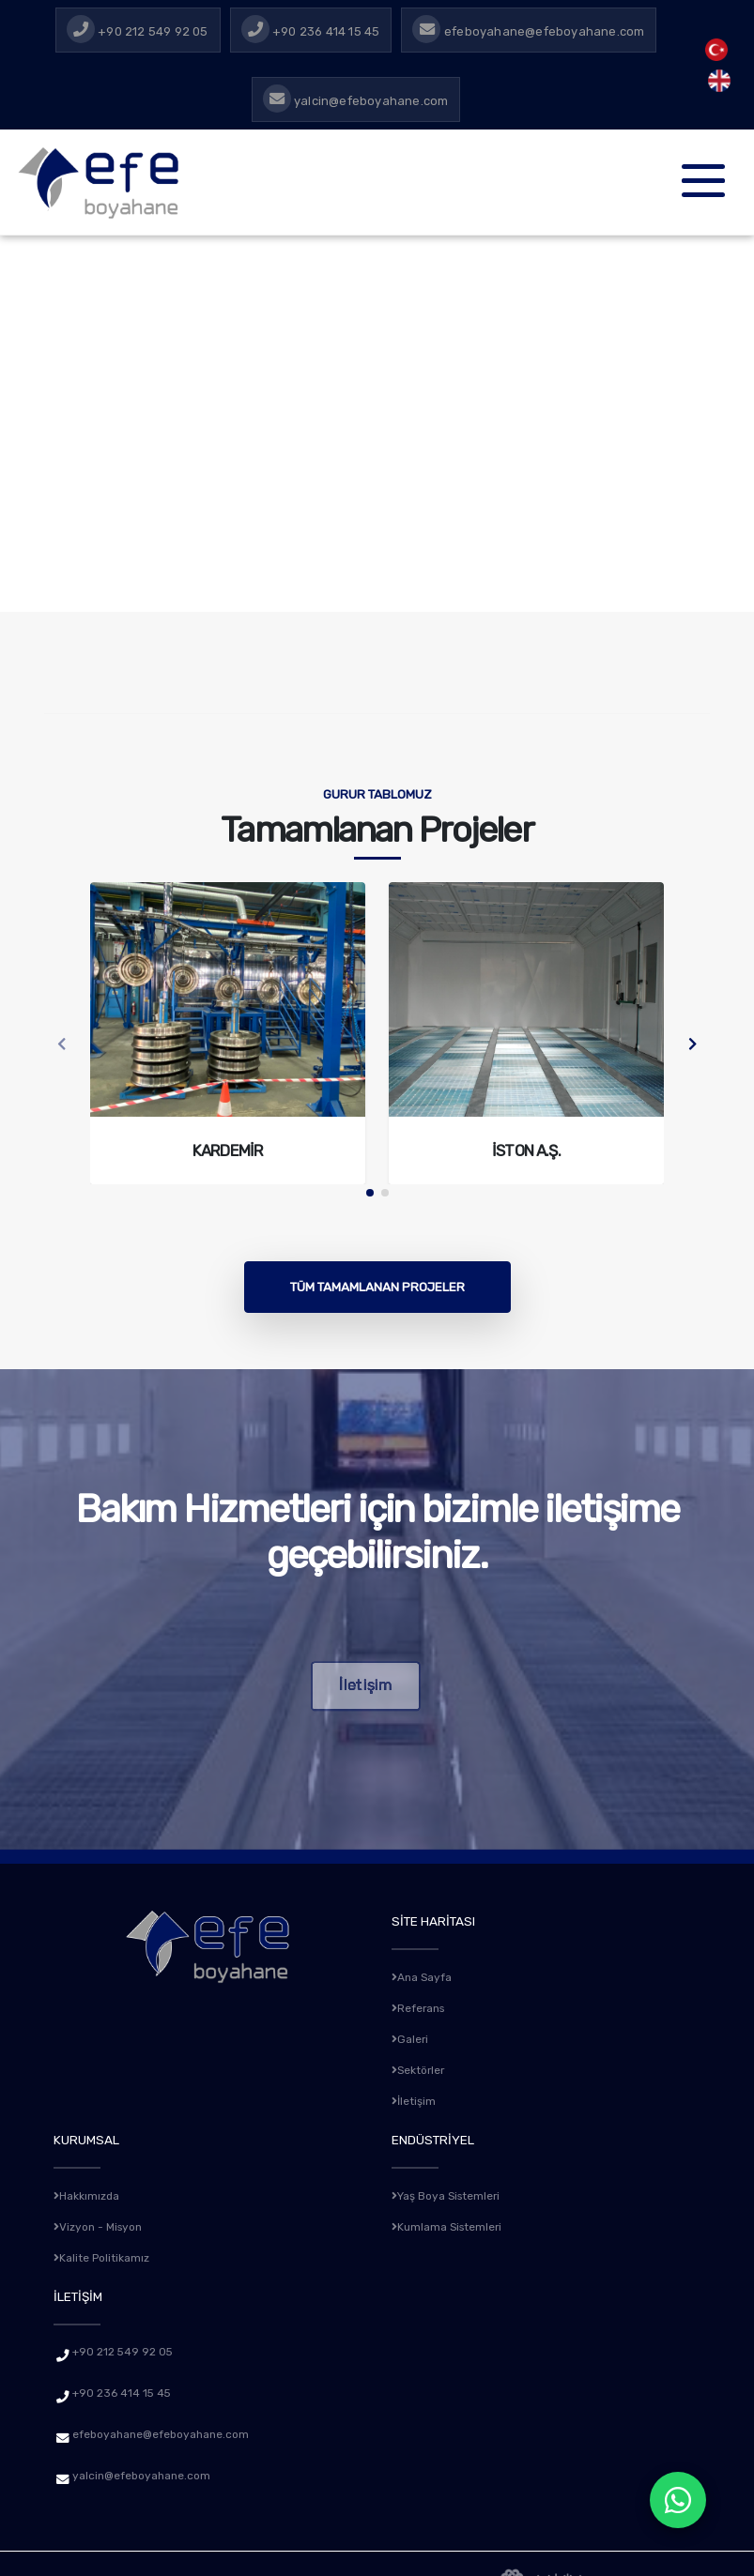 The image size is (754, 2576). I want to click on İletişim, so click(415, 2096).